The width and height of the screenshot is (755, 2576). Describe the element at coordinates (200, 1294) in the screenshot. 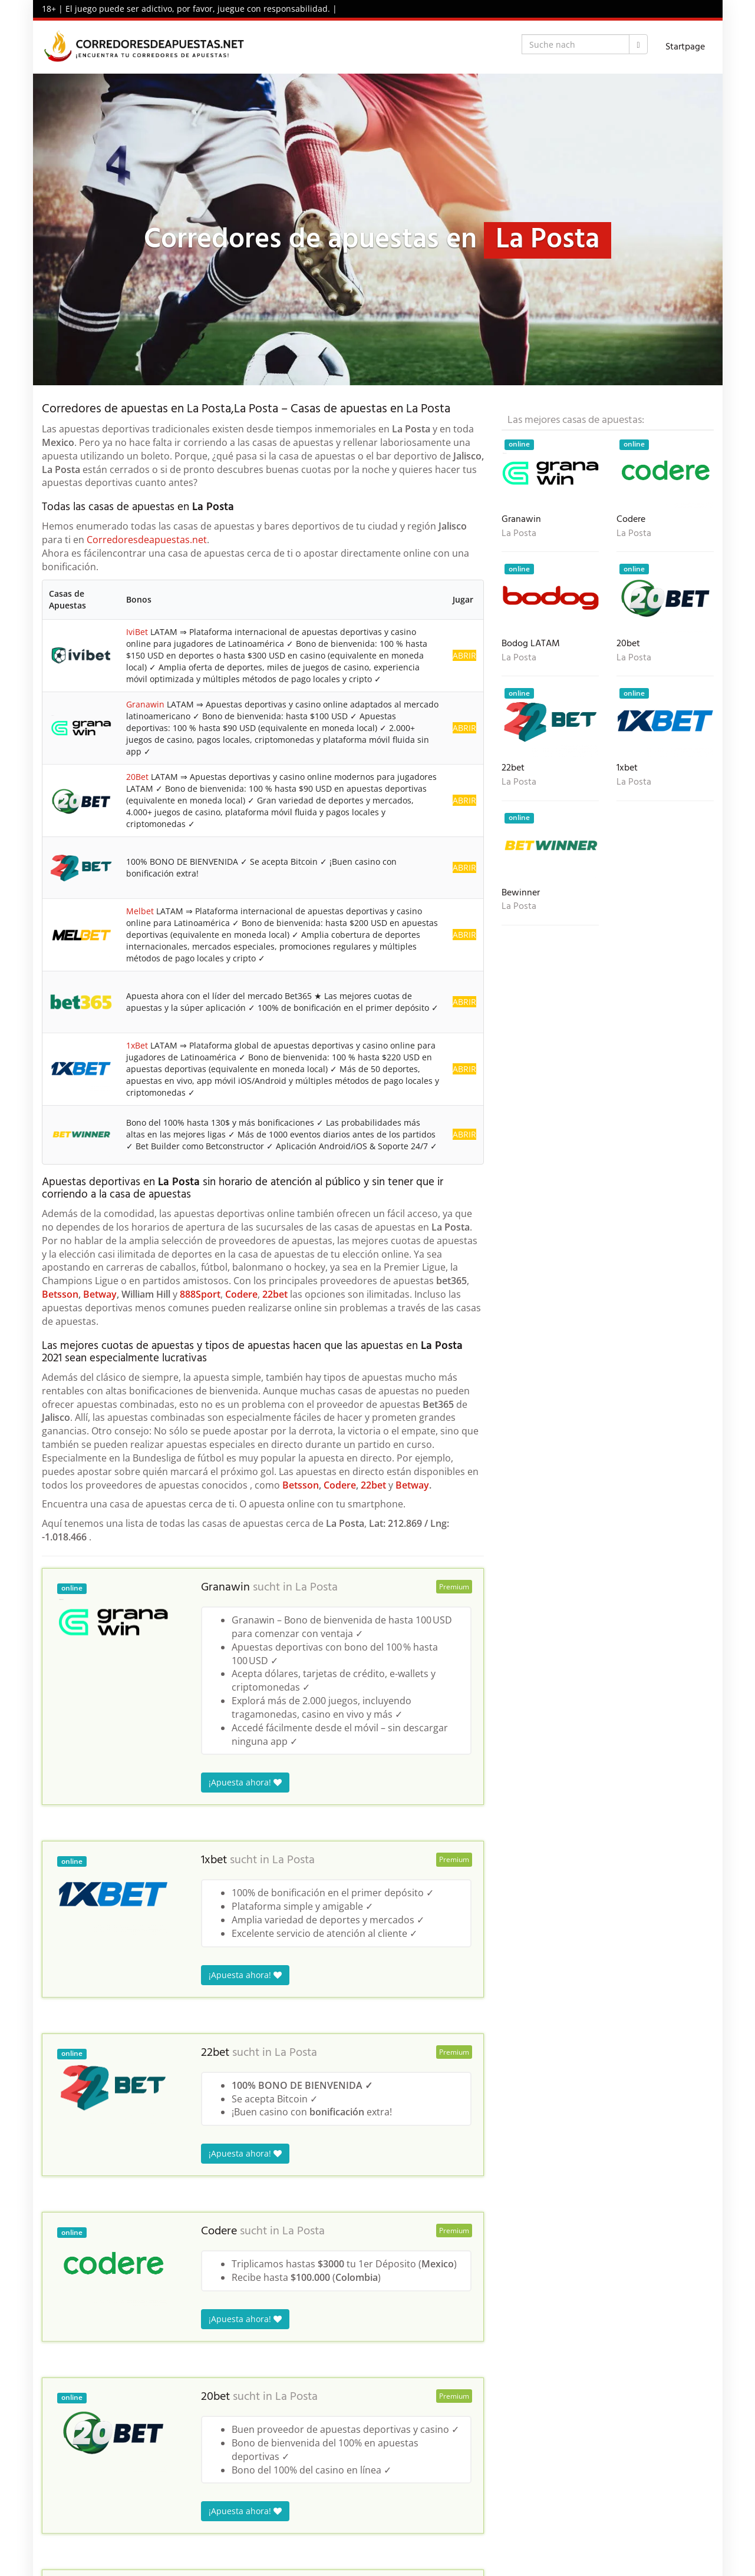

I see `888Sport` at that location.